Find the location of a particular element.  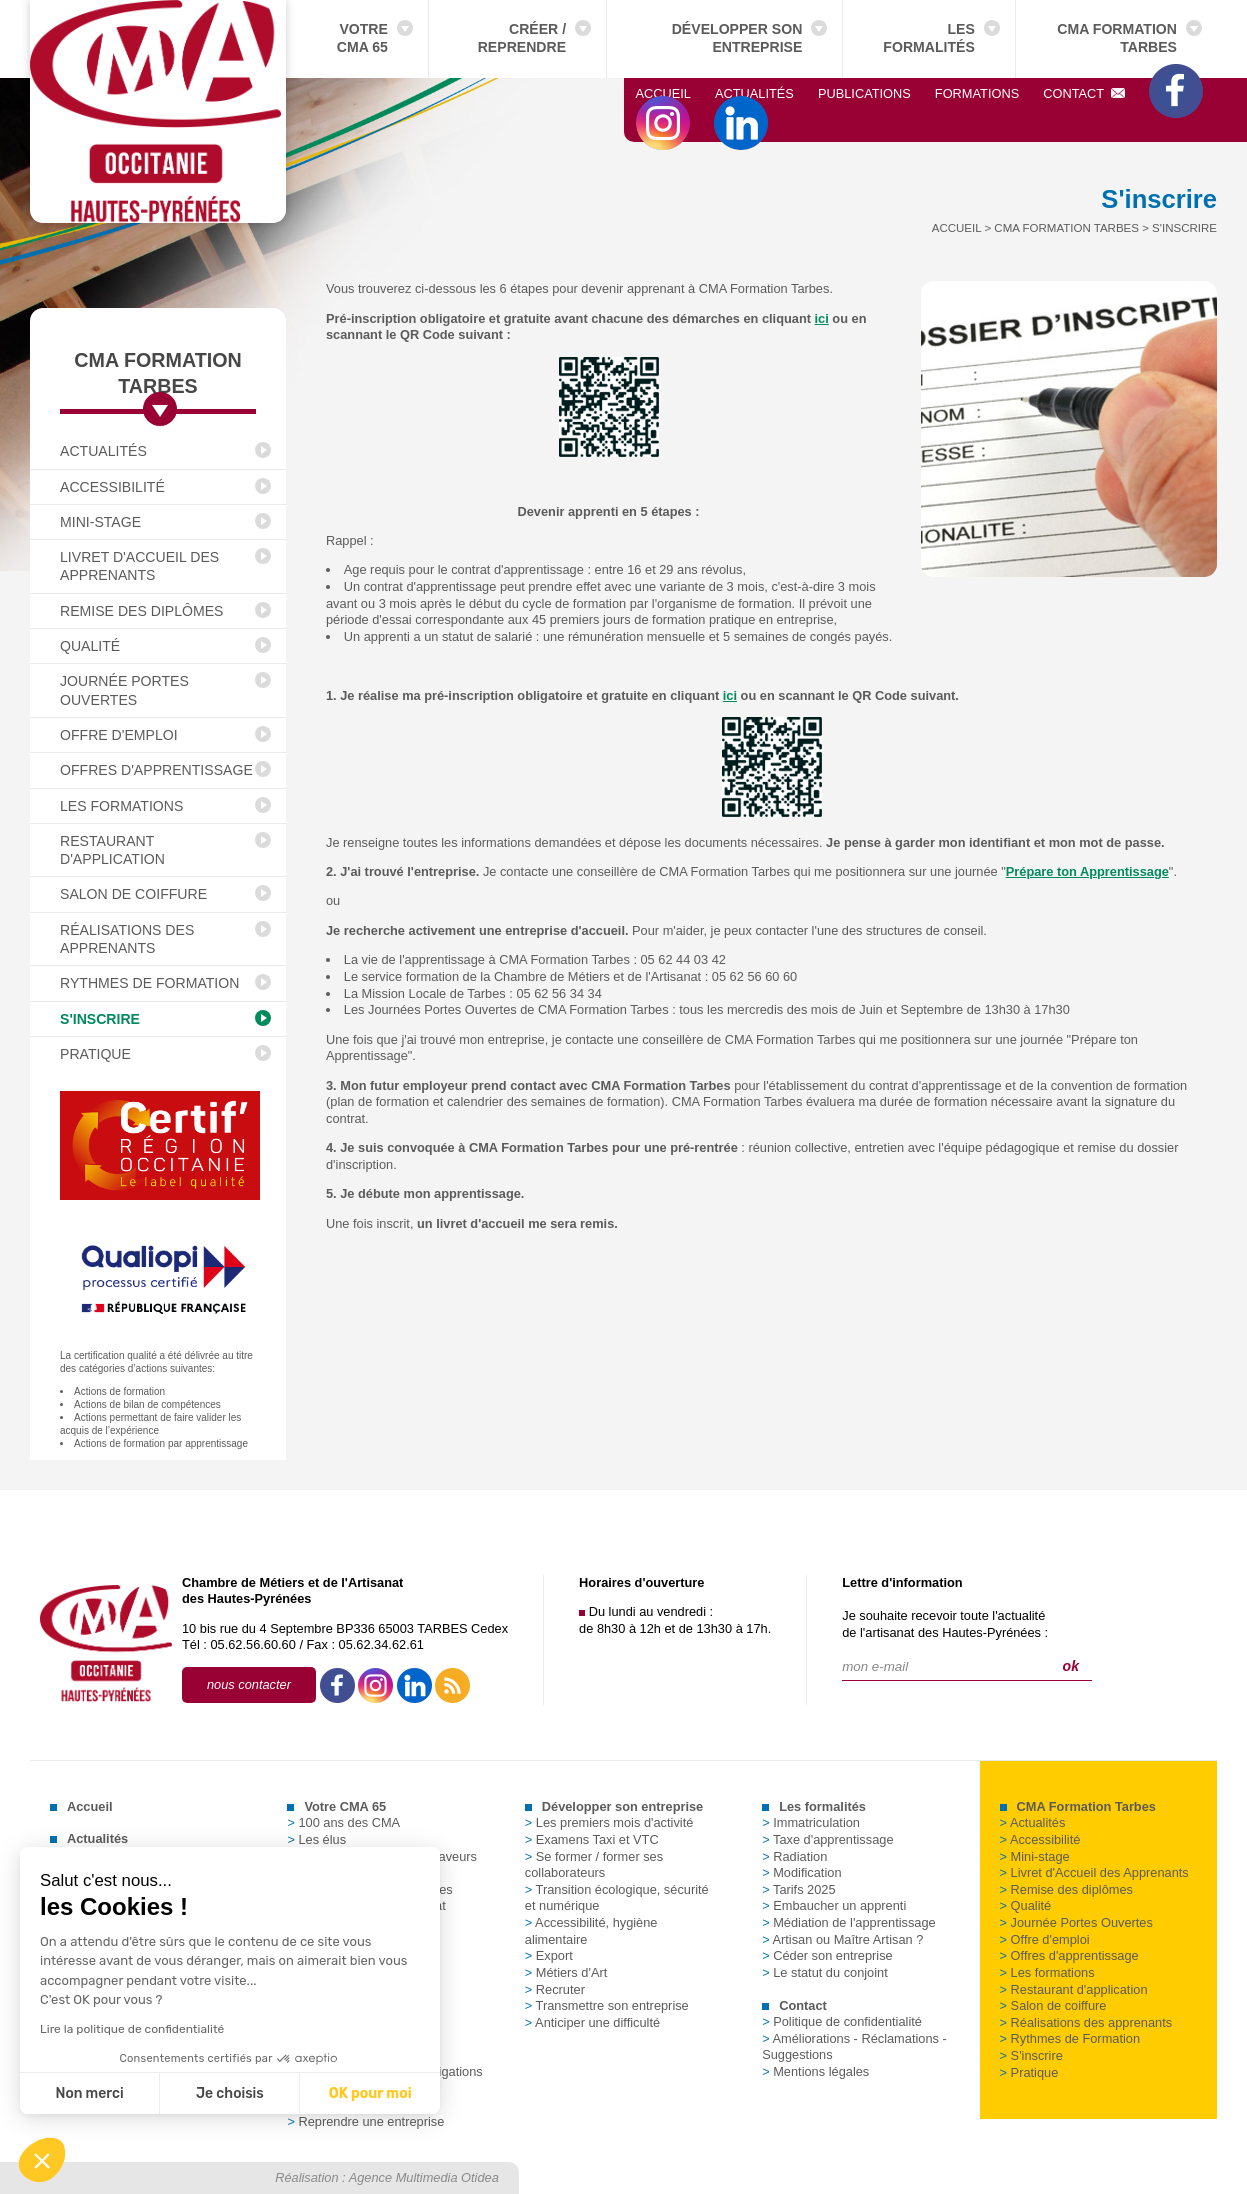

Les formations is located at coordinates (121, 806).